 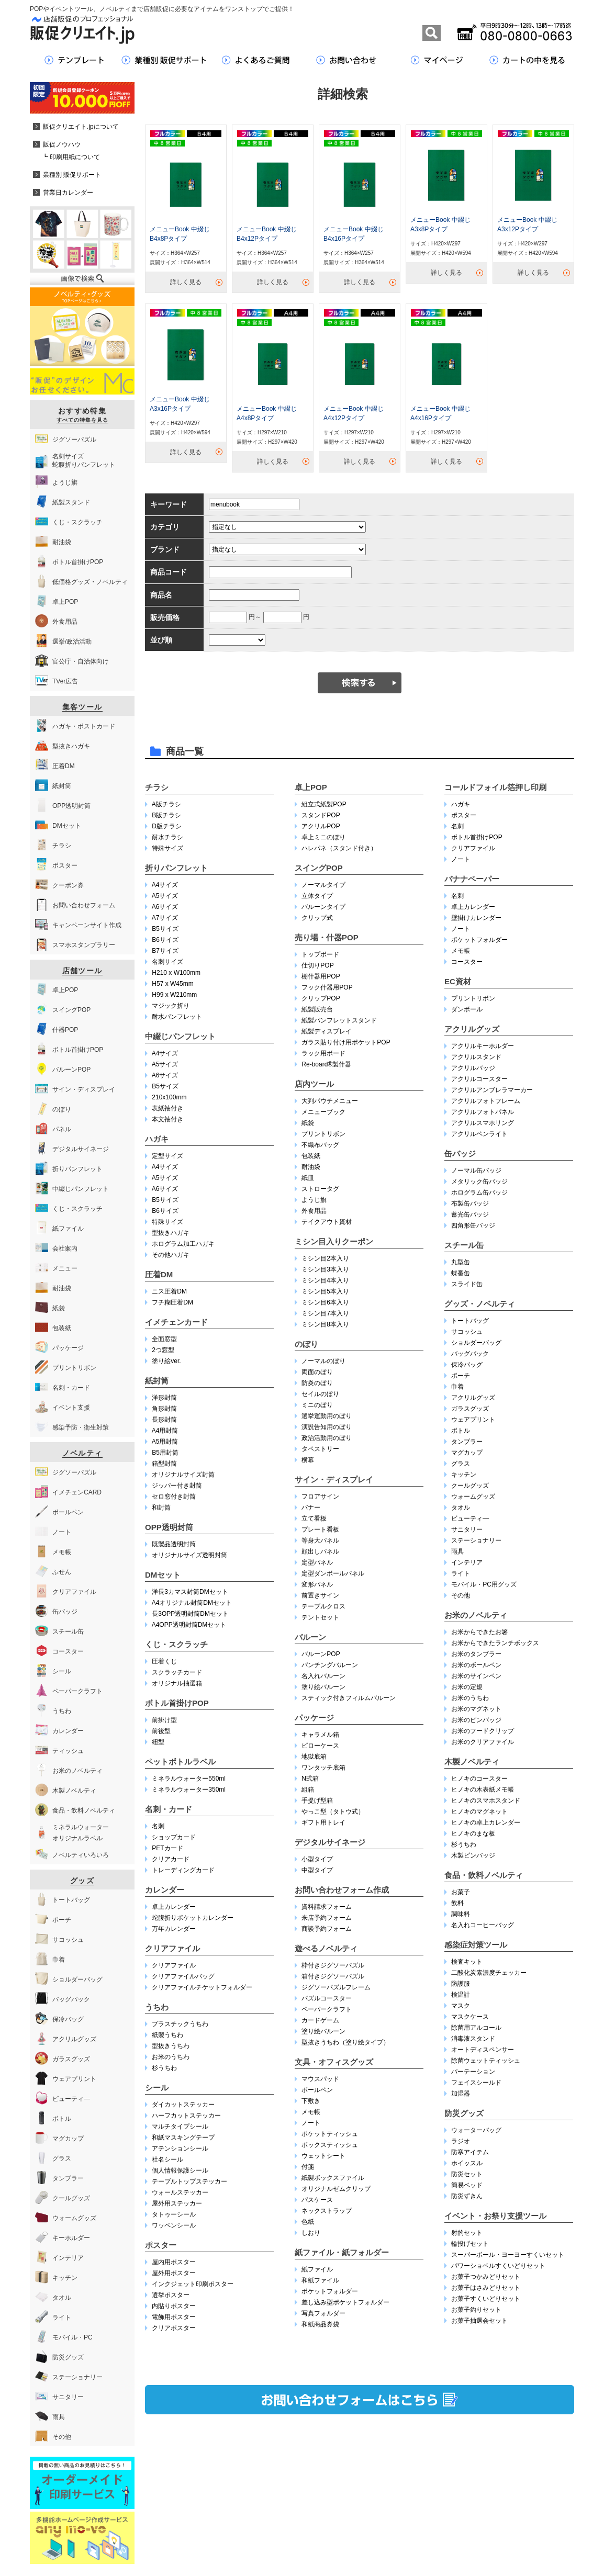 I want to click on ノベルティ, so click(x=82, y=1453).